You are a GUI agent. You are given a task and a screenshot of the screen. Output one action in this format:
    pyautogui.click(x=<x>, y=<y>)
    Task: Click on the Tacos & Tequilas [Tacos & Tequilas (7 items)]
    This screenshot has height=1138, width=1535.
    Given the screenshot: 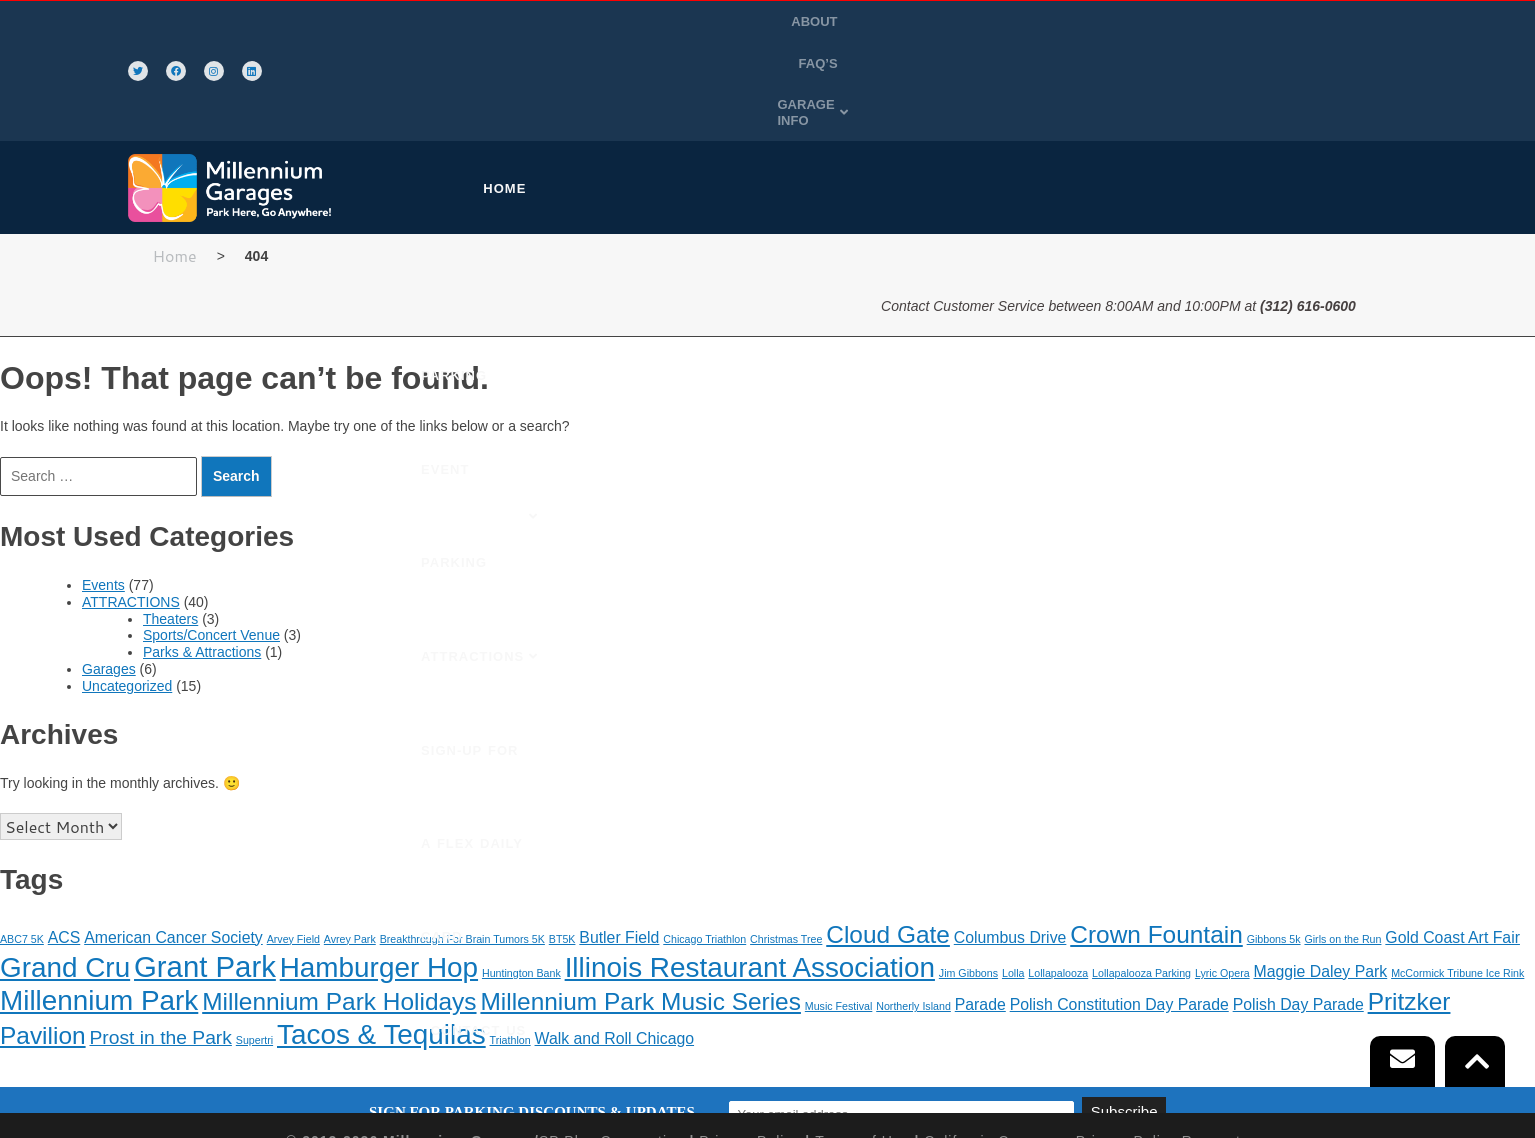 What is the action you would take?
    pyautogui.click(x=381, y=938)
    